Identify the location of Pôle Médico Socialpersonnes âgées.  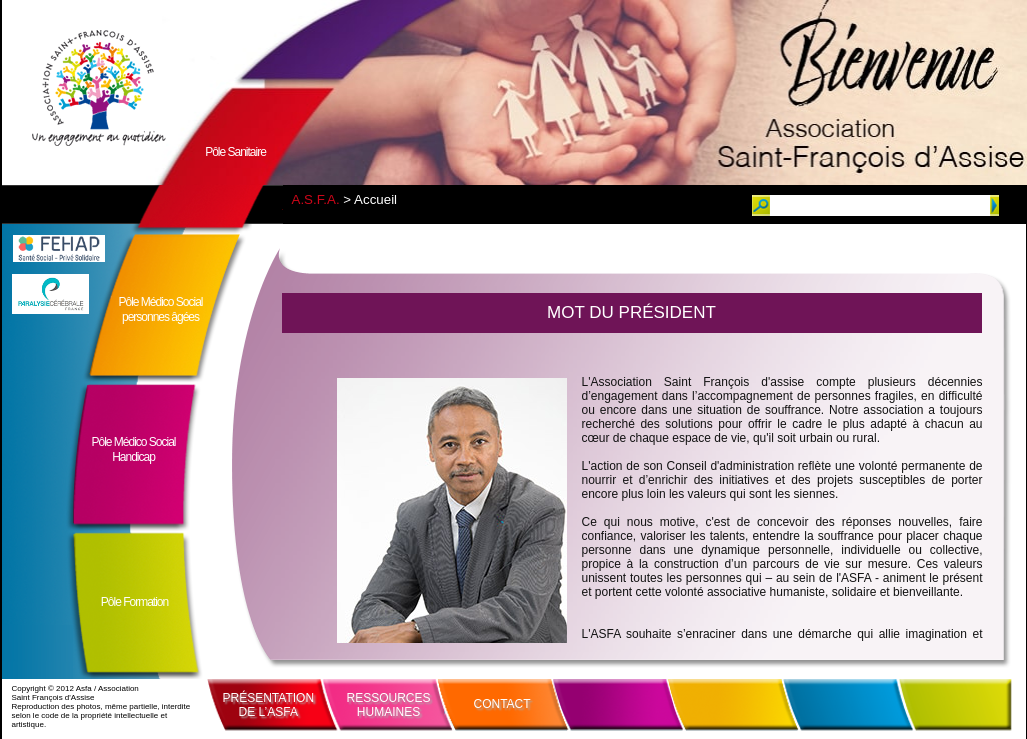
(160, 309).